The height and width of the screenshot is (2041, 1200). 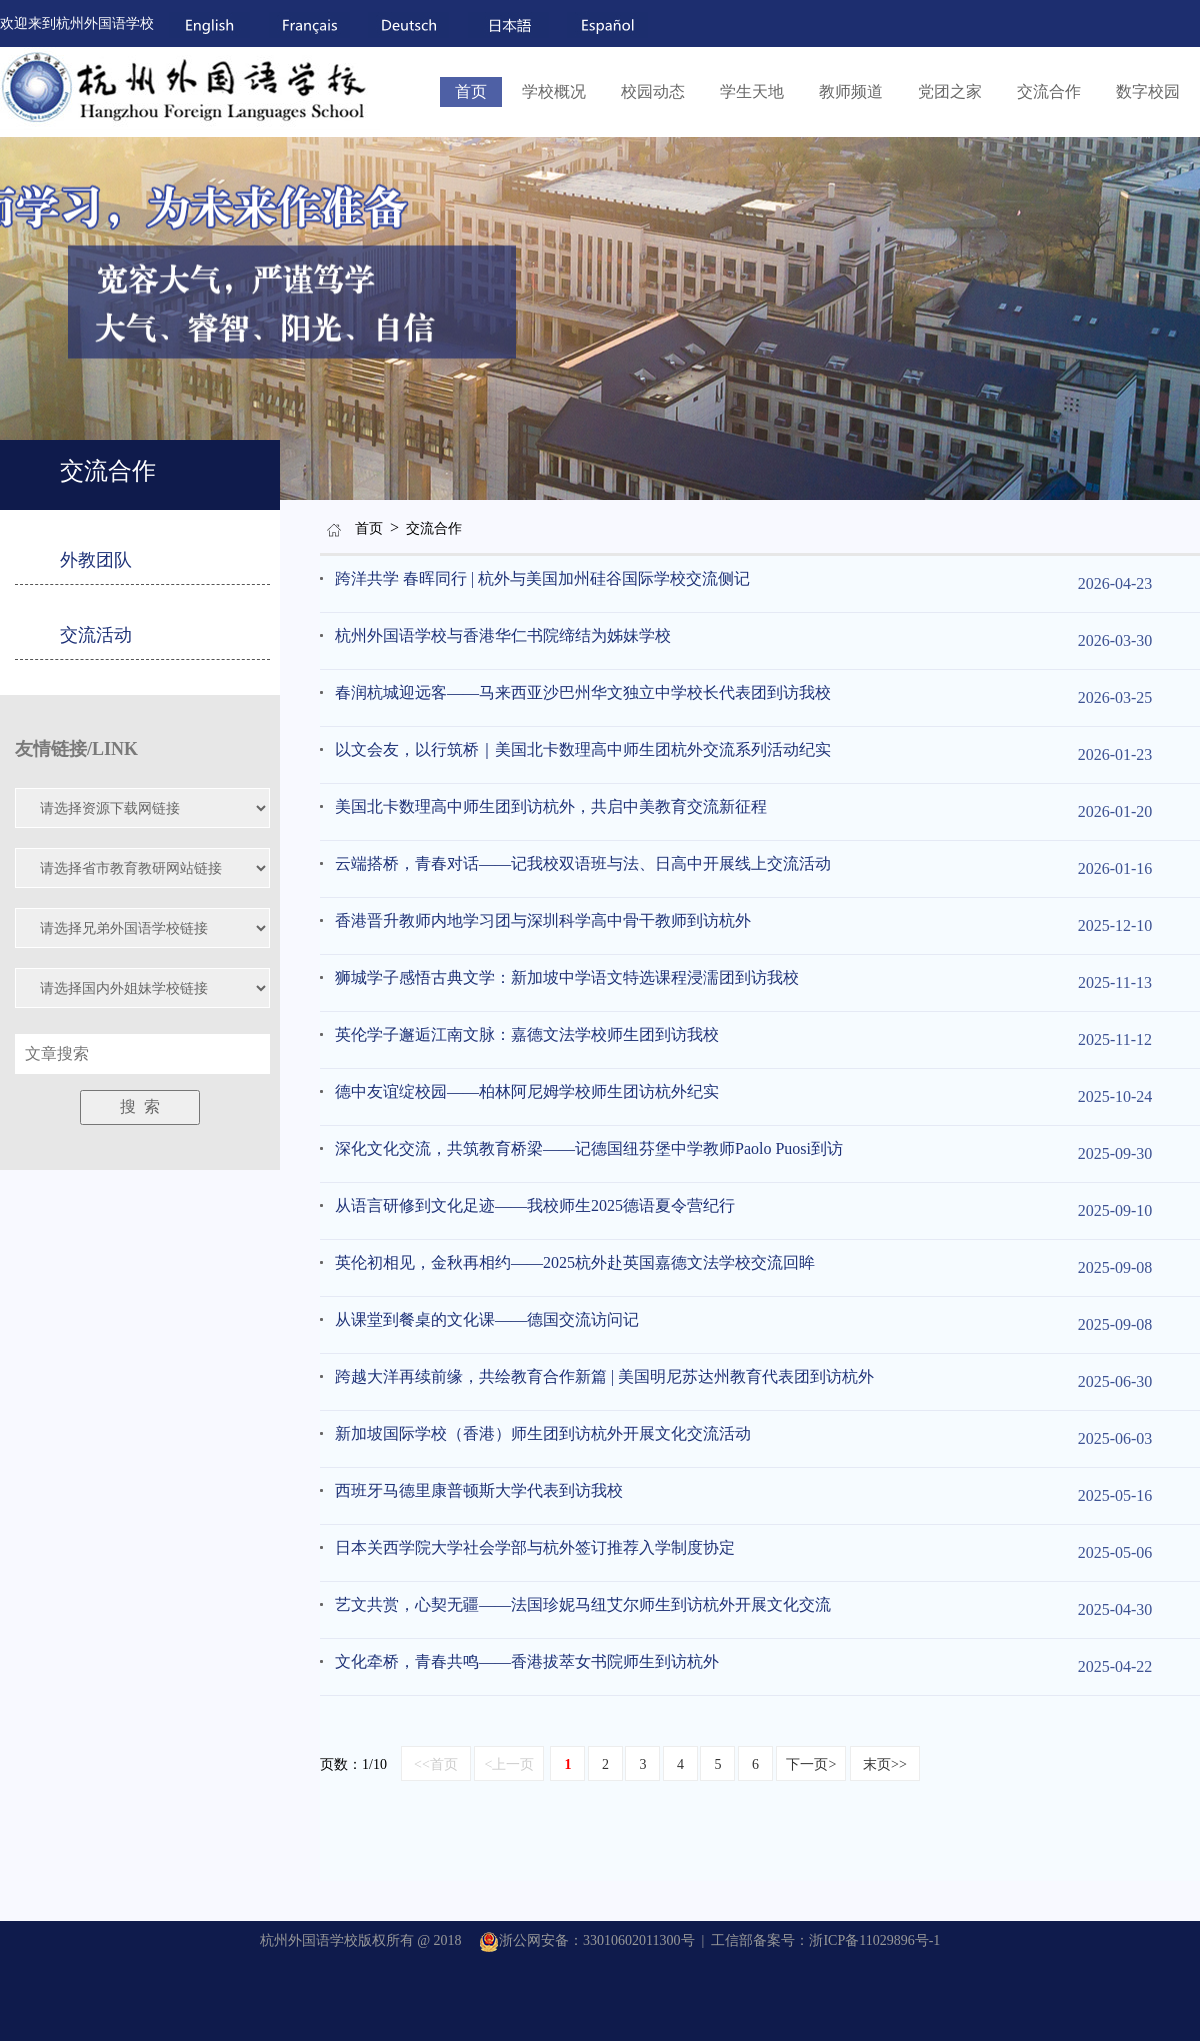 I want to click on 文化牵桥，青春共鸣——香港拔萃女书院师生到访杭外, so click(x=527, y=1661).